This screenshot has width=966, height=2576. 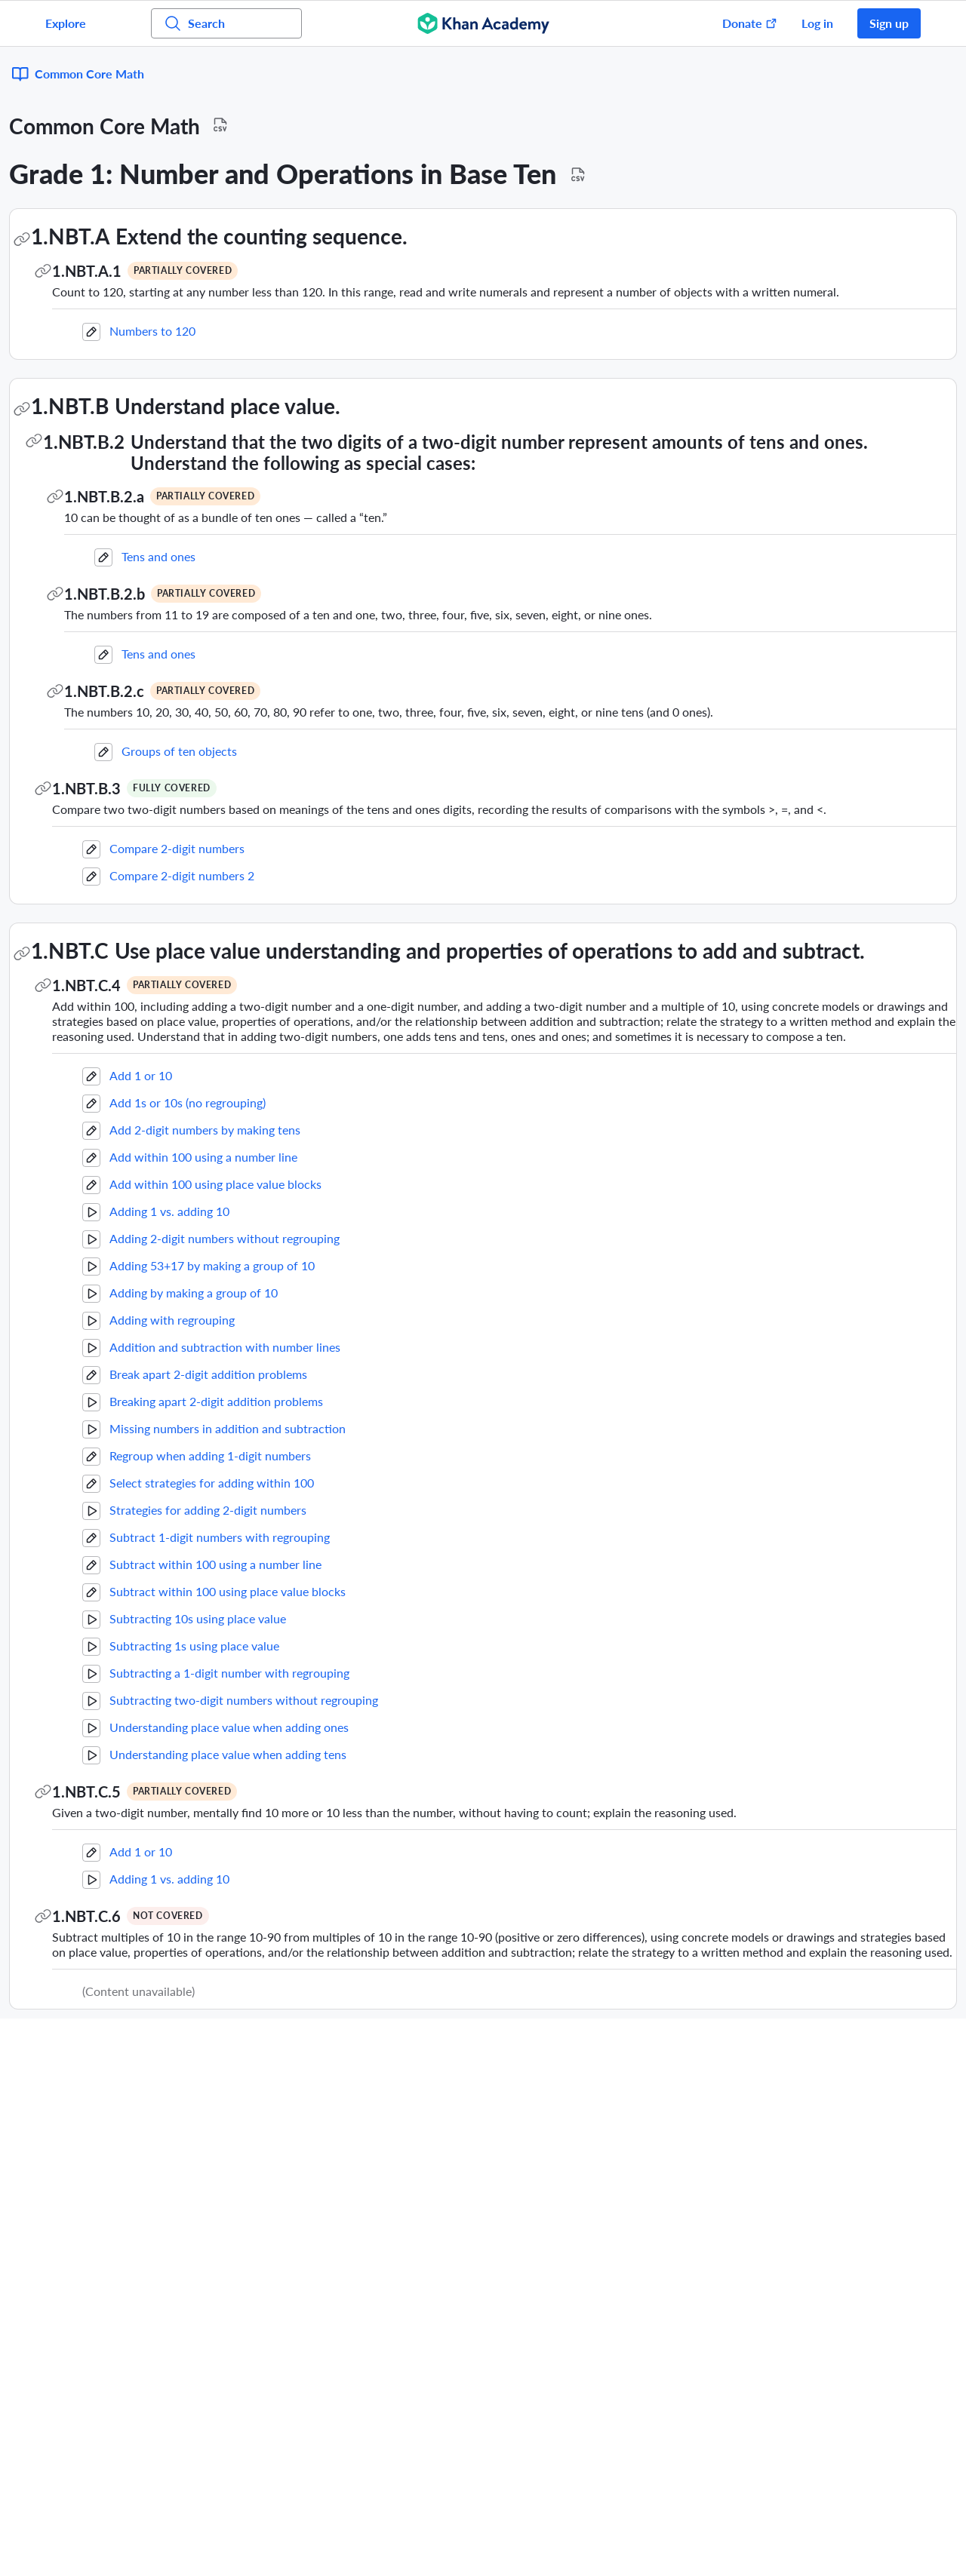 What do you see at coordinates (61, 229) in the screenshot?
I see `Geometry` at bounding box center [61, 229].